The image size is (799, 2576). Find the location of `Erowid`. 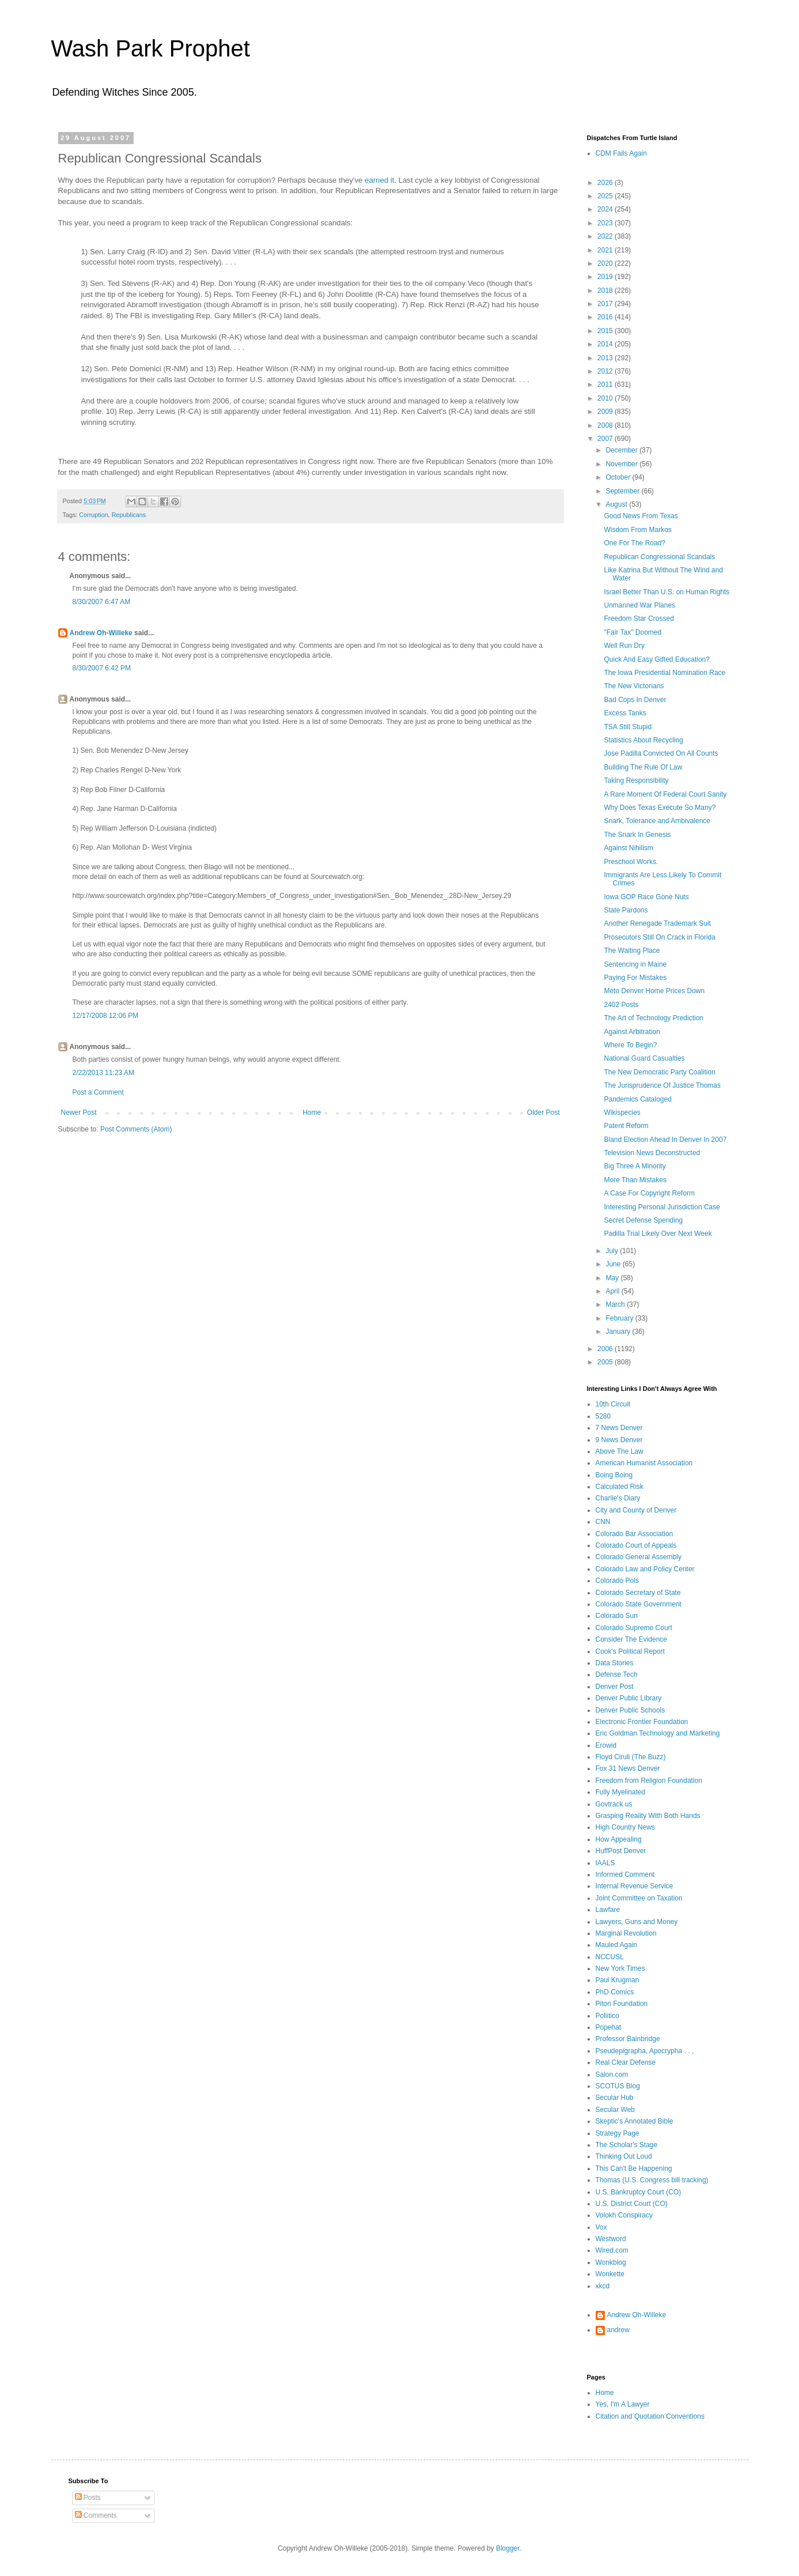

Erowid is located at coordinates (606, 1745).